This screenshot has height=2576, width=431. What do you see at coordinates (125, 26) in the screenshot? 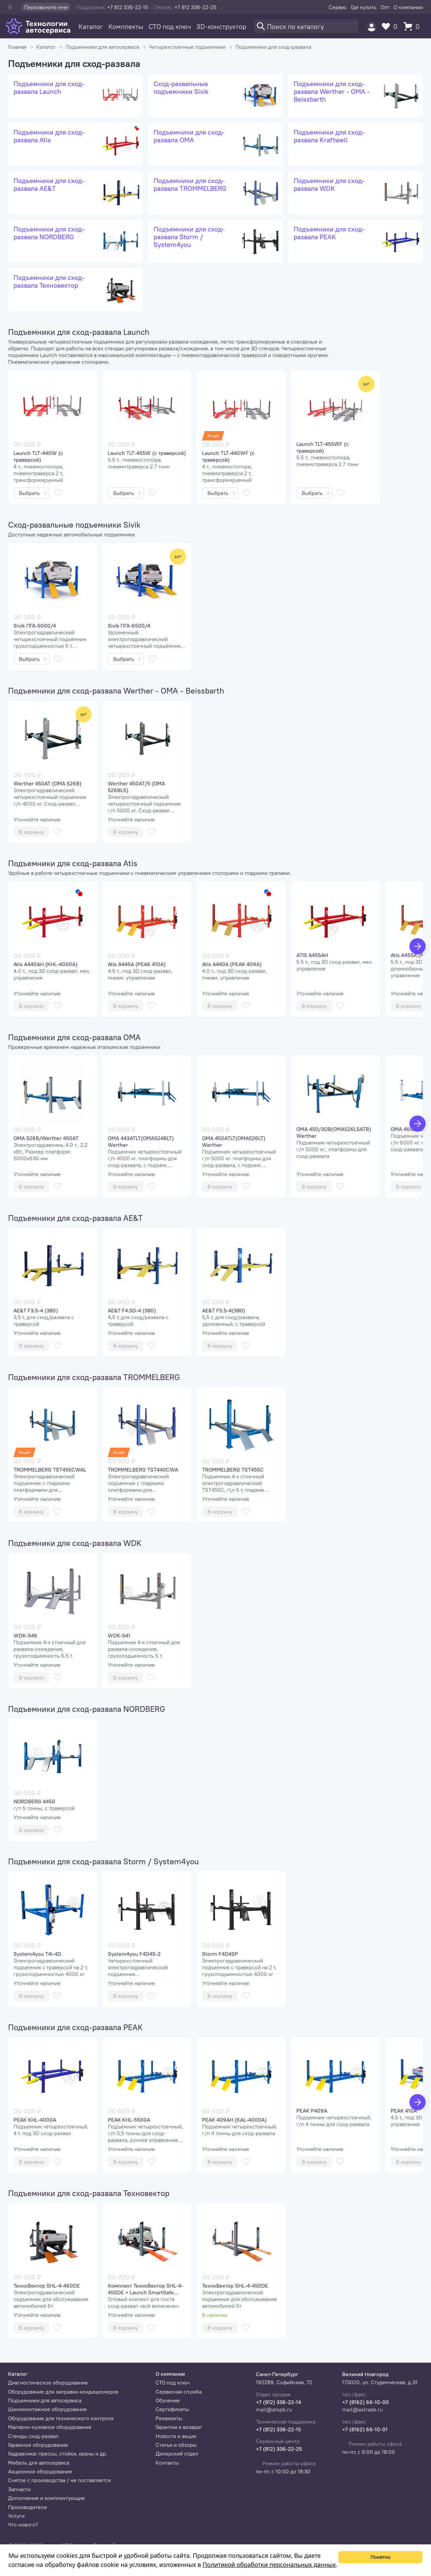
I see `Комплекты` at bounding box center [125, 26].